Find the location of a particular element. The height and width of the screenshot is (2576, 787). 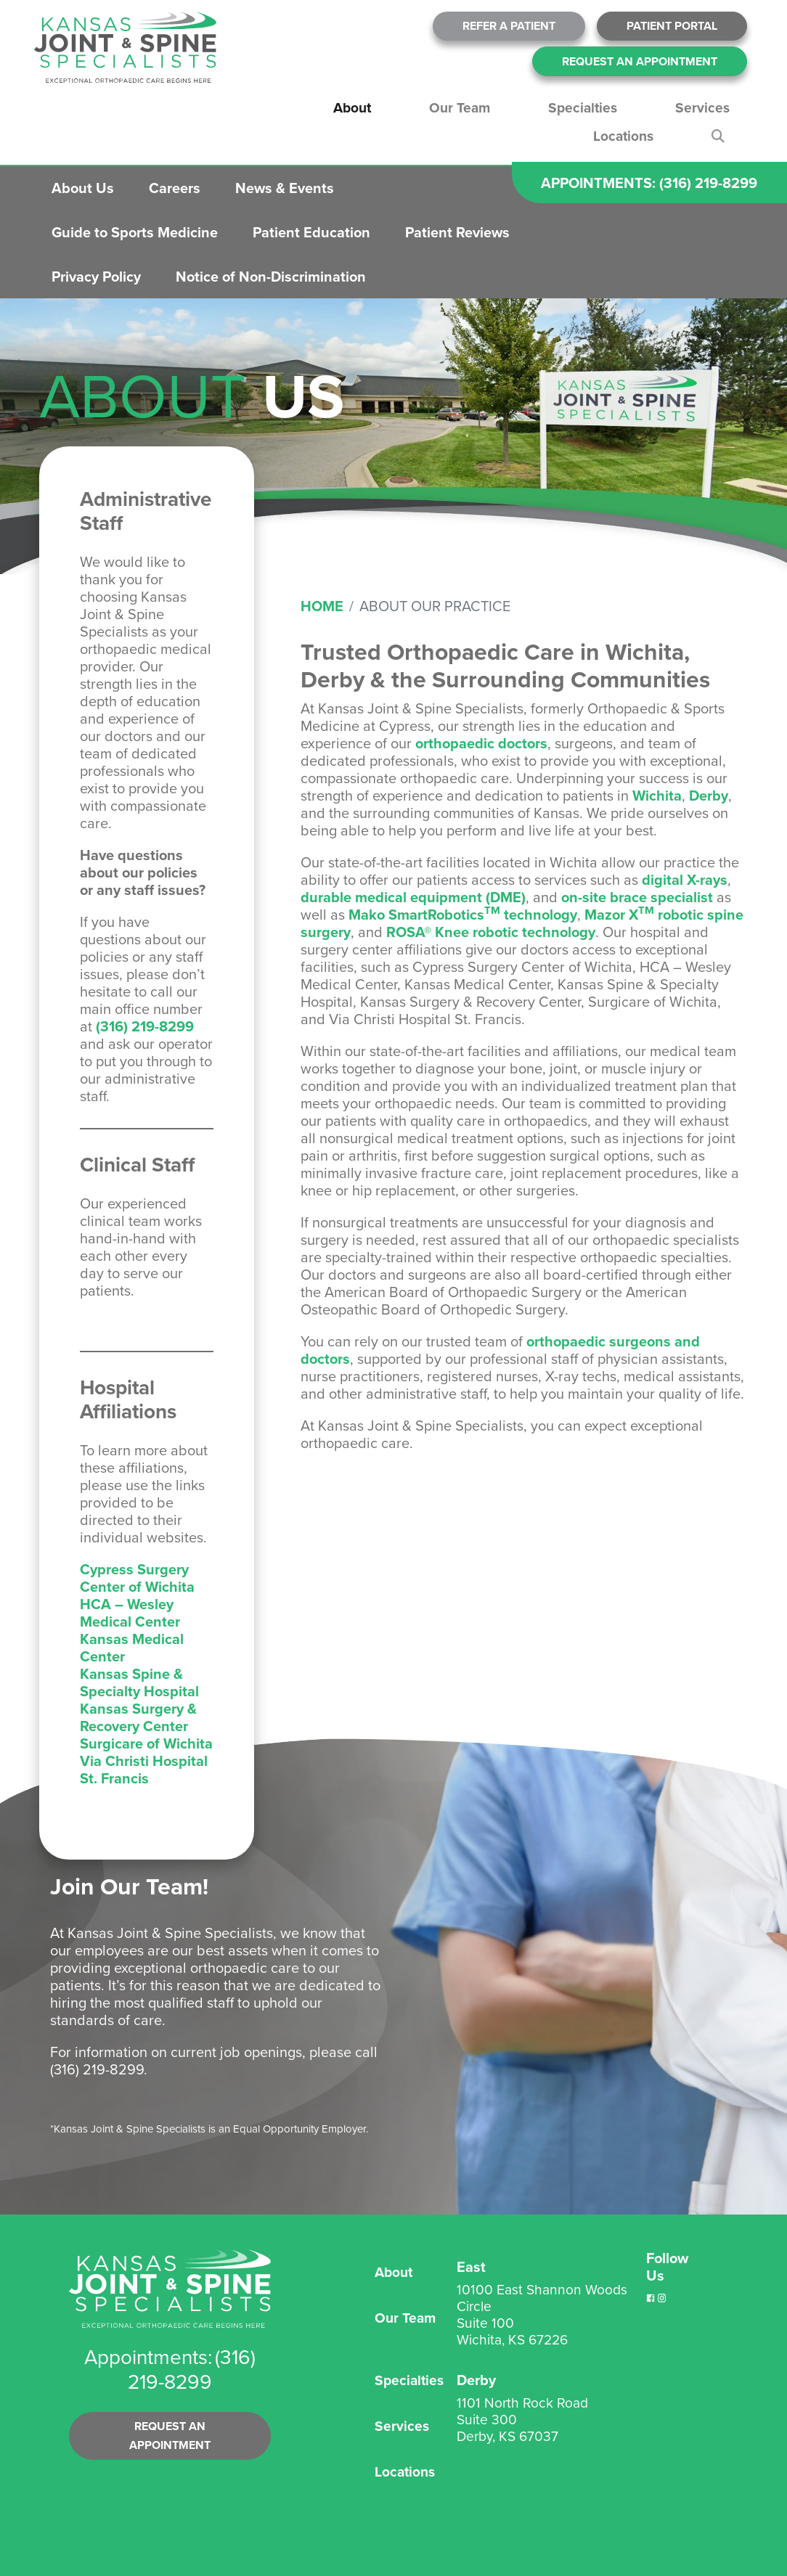

Derby is located at coordinates (708, 795).